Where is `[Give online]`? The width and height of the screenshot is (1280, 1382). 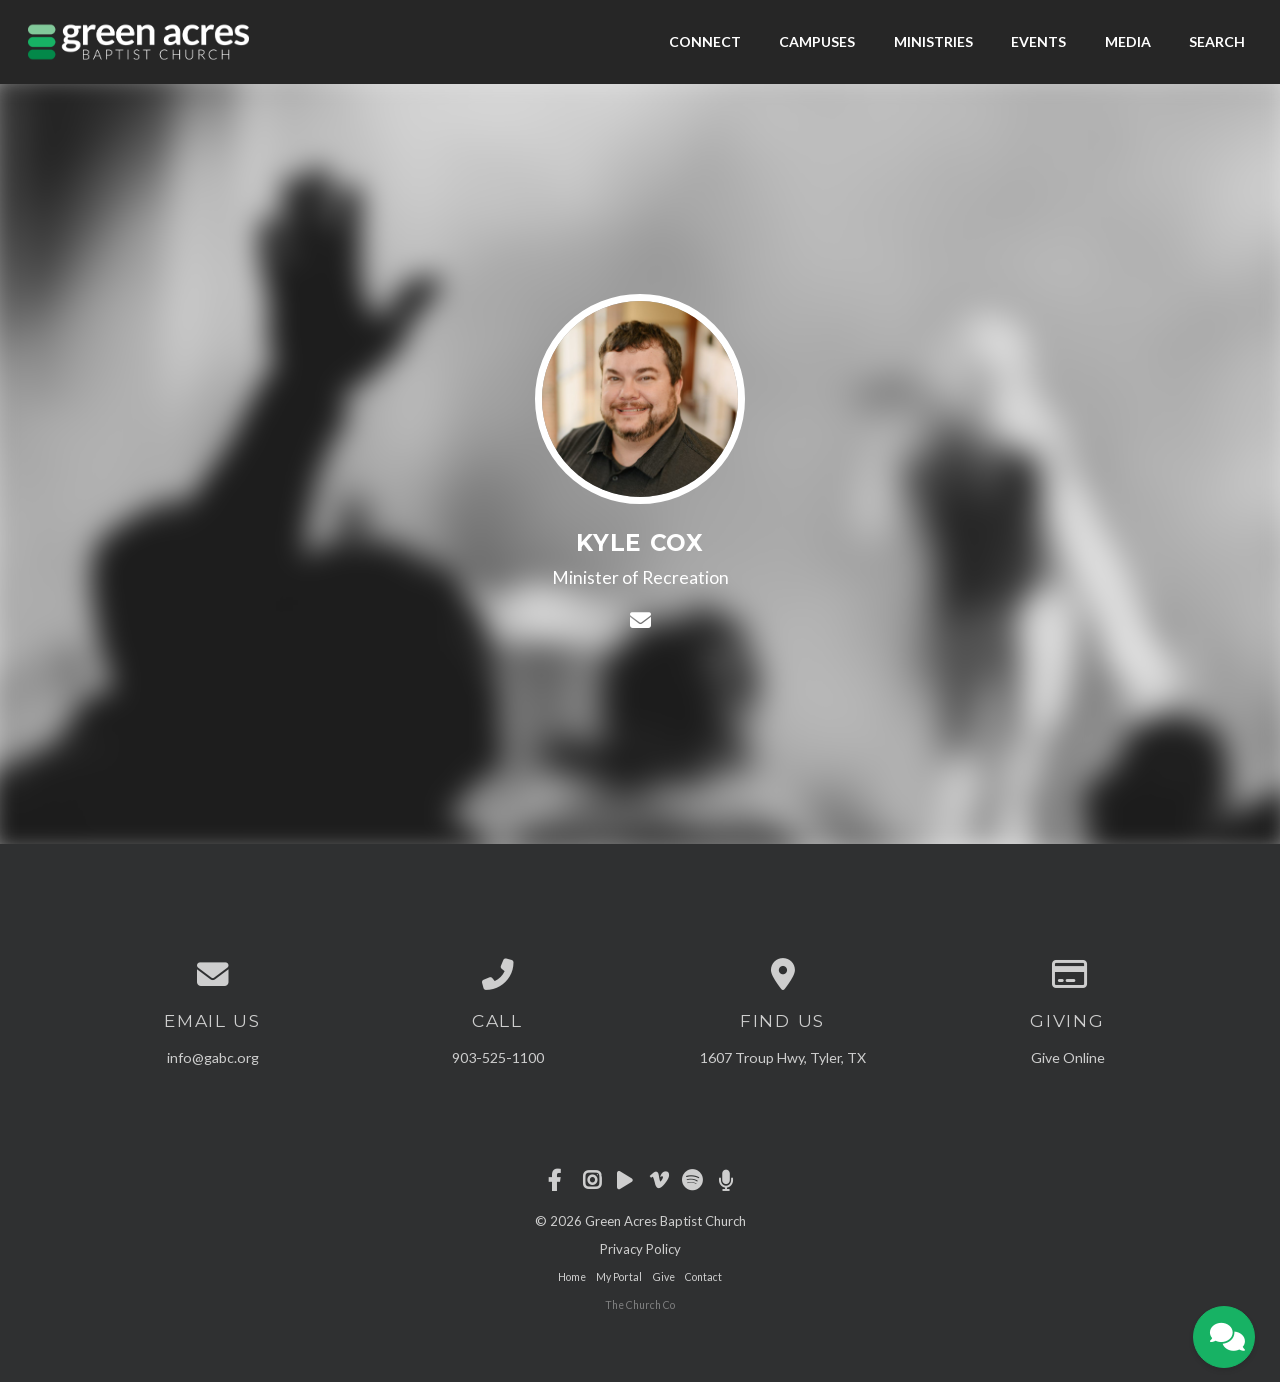
[Give online] is located at coordinates (1067, 975).